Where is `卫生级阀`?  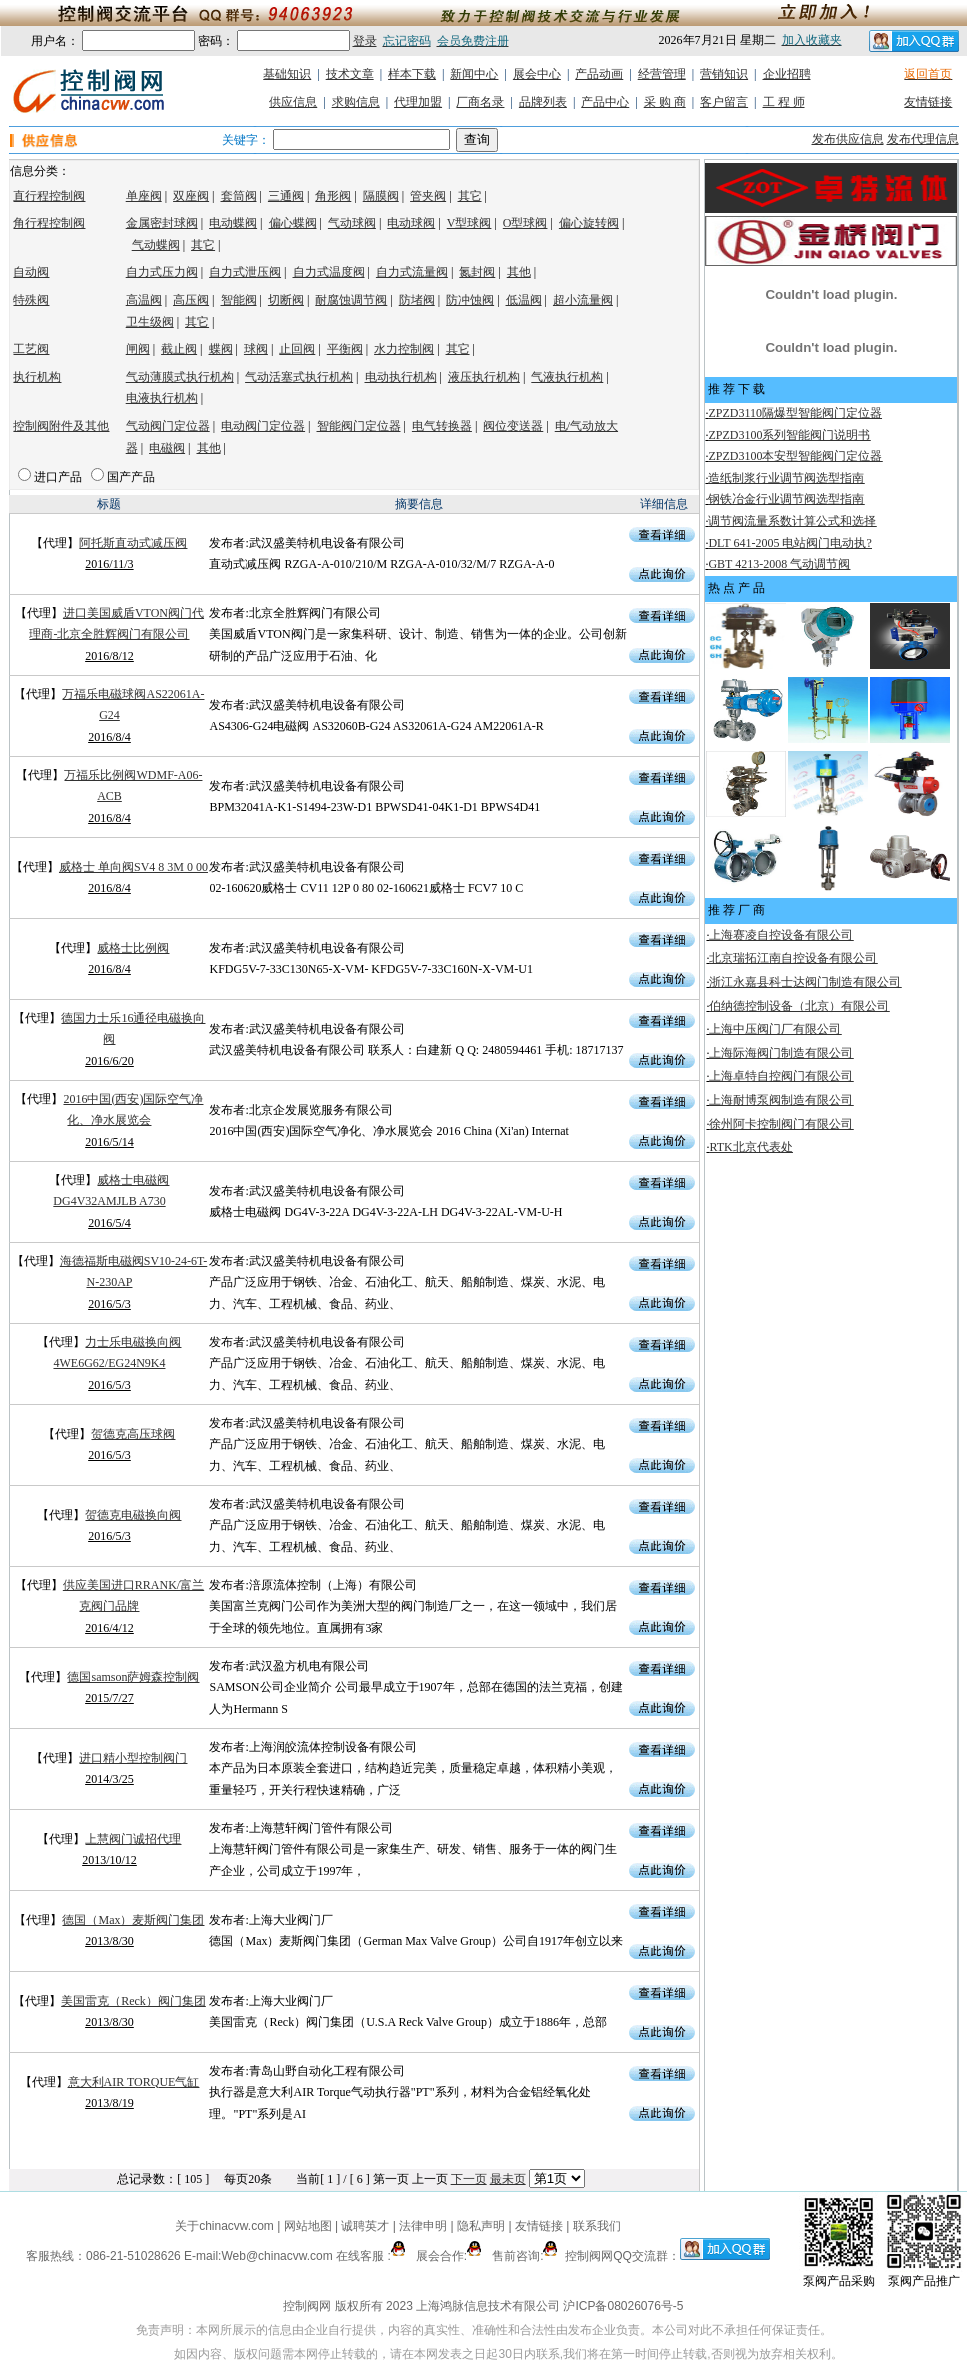 卫生级阀 is located at coordinates (150, 322).